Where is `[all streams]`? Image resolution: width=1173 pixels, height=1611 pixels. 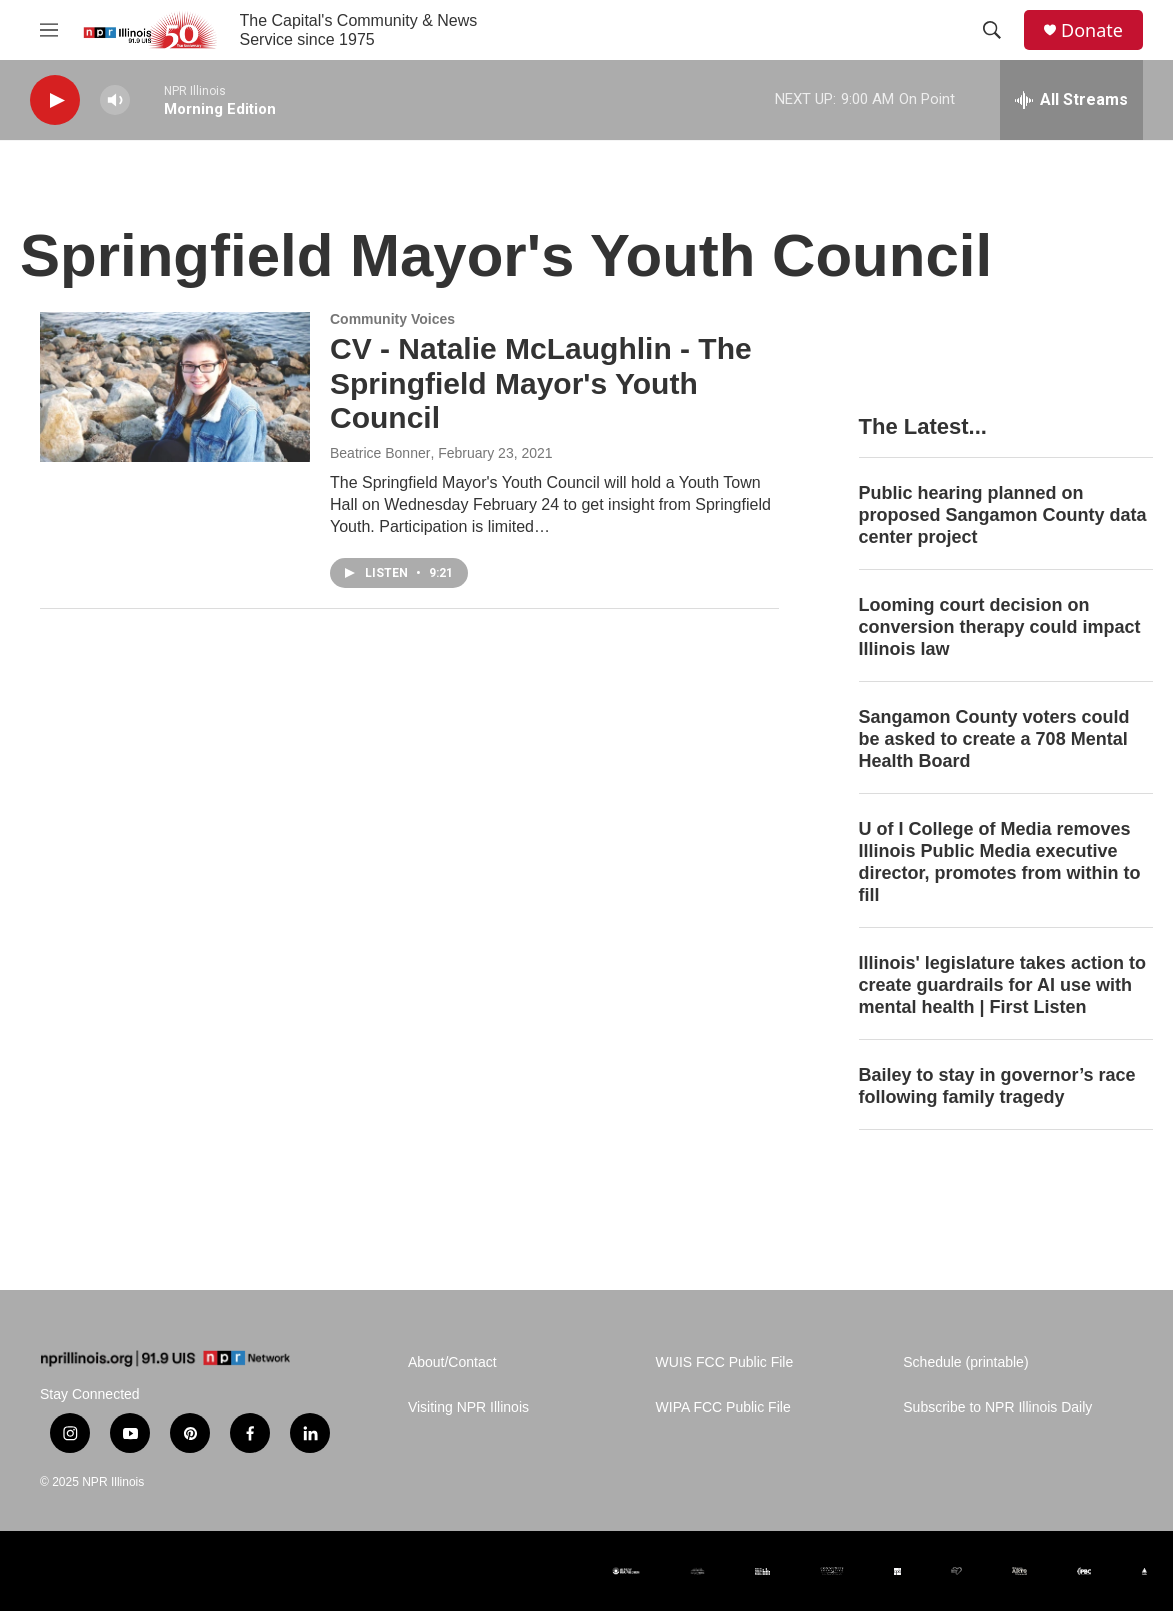 [all streams] is located at coordinates (1071, 100).